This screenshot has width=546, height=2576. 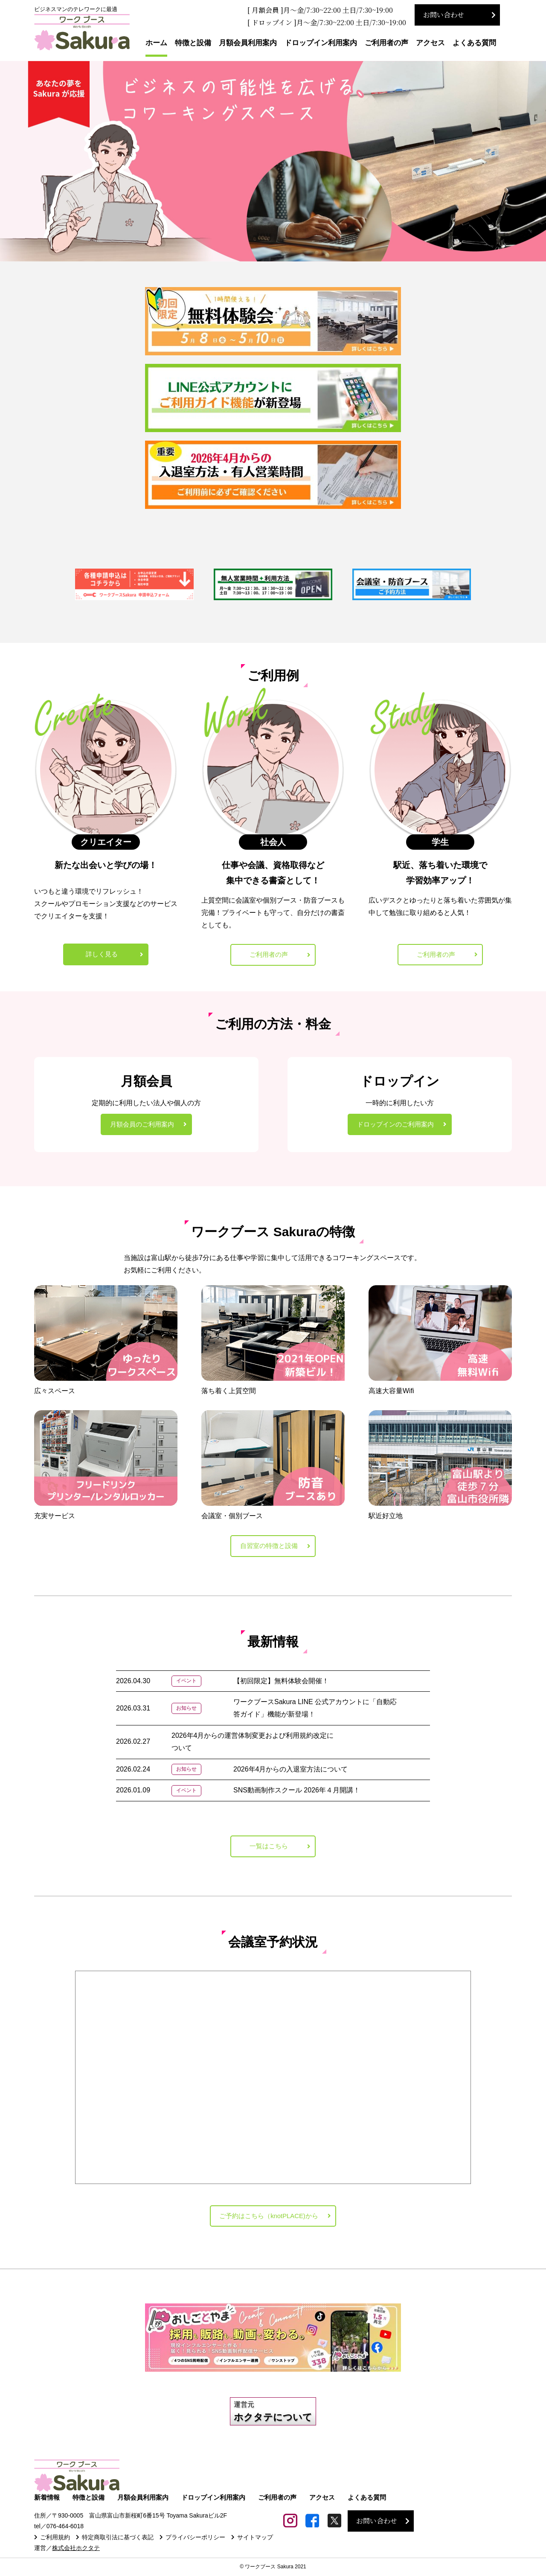 I want to click on 自習室の特徴と設備, so click(x=268, y=1547).